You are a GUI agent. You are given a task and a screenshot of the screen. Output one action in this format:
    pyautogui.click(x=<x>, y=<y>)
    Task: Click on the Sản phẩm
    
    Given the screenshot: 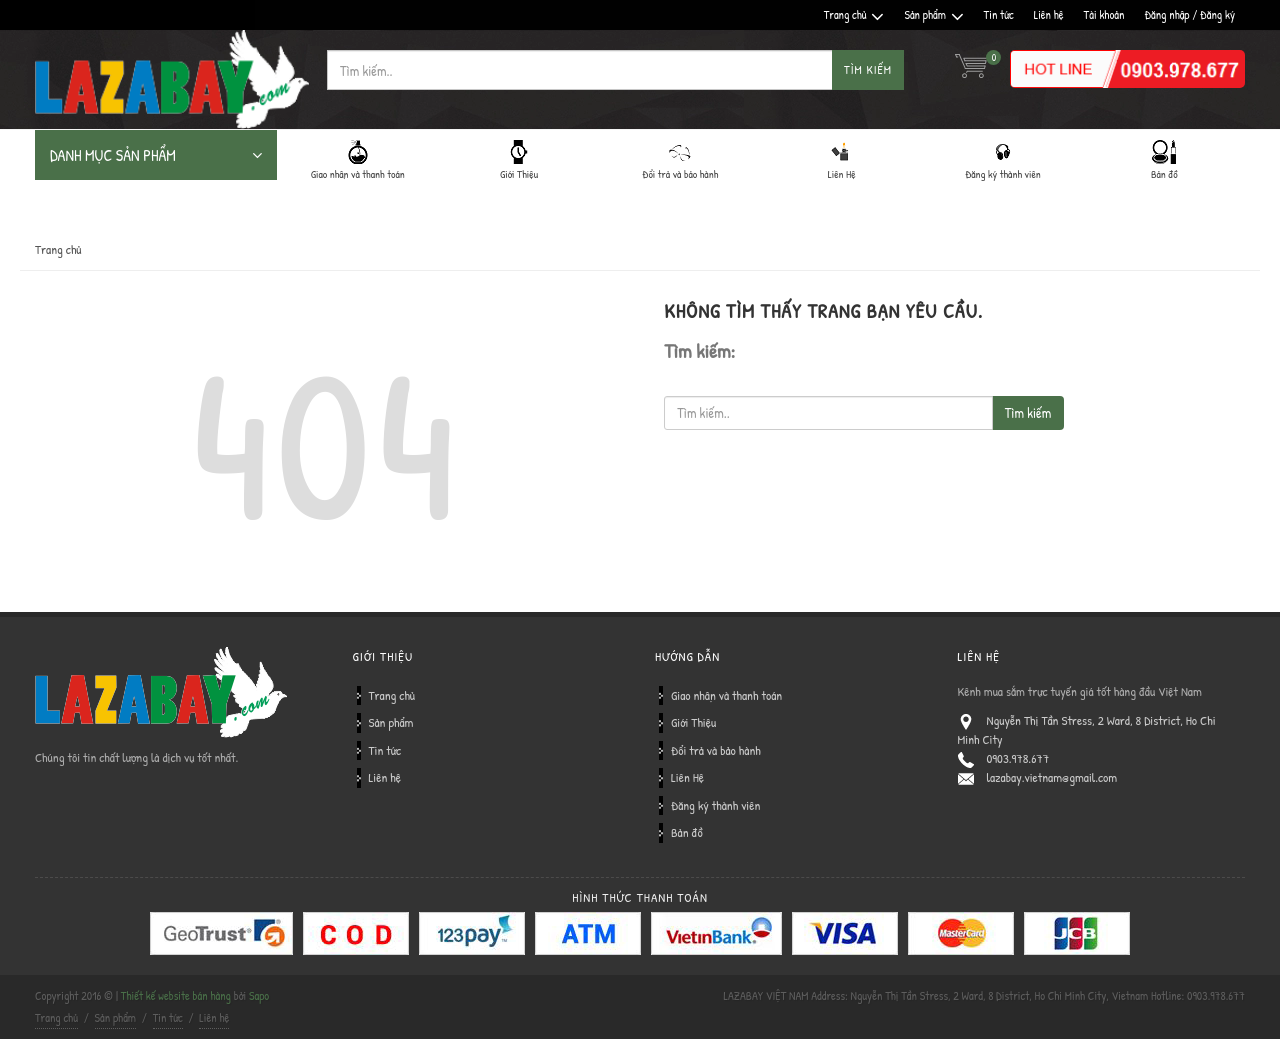 What is the action you would take?
    pyautogui.click(x=933, y=15)
    